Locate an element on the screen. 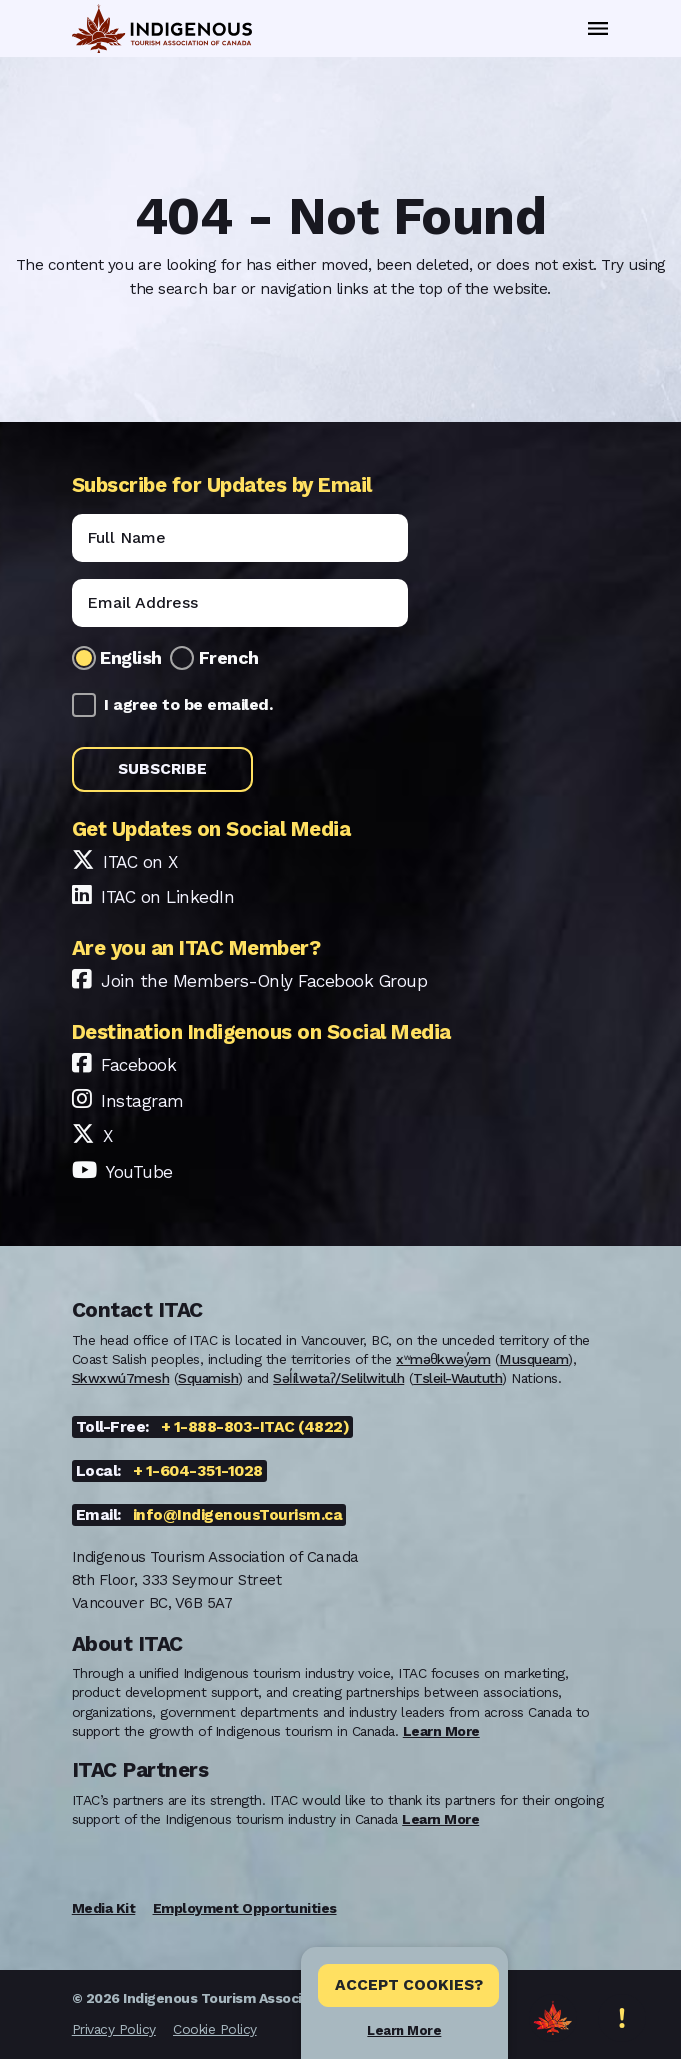 This screenshot has height=2059, width=681. Accept Cookies? [Close] is located at coordinates (409, 1985).